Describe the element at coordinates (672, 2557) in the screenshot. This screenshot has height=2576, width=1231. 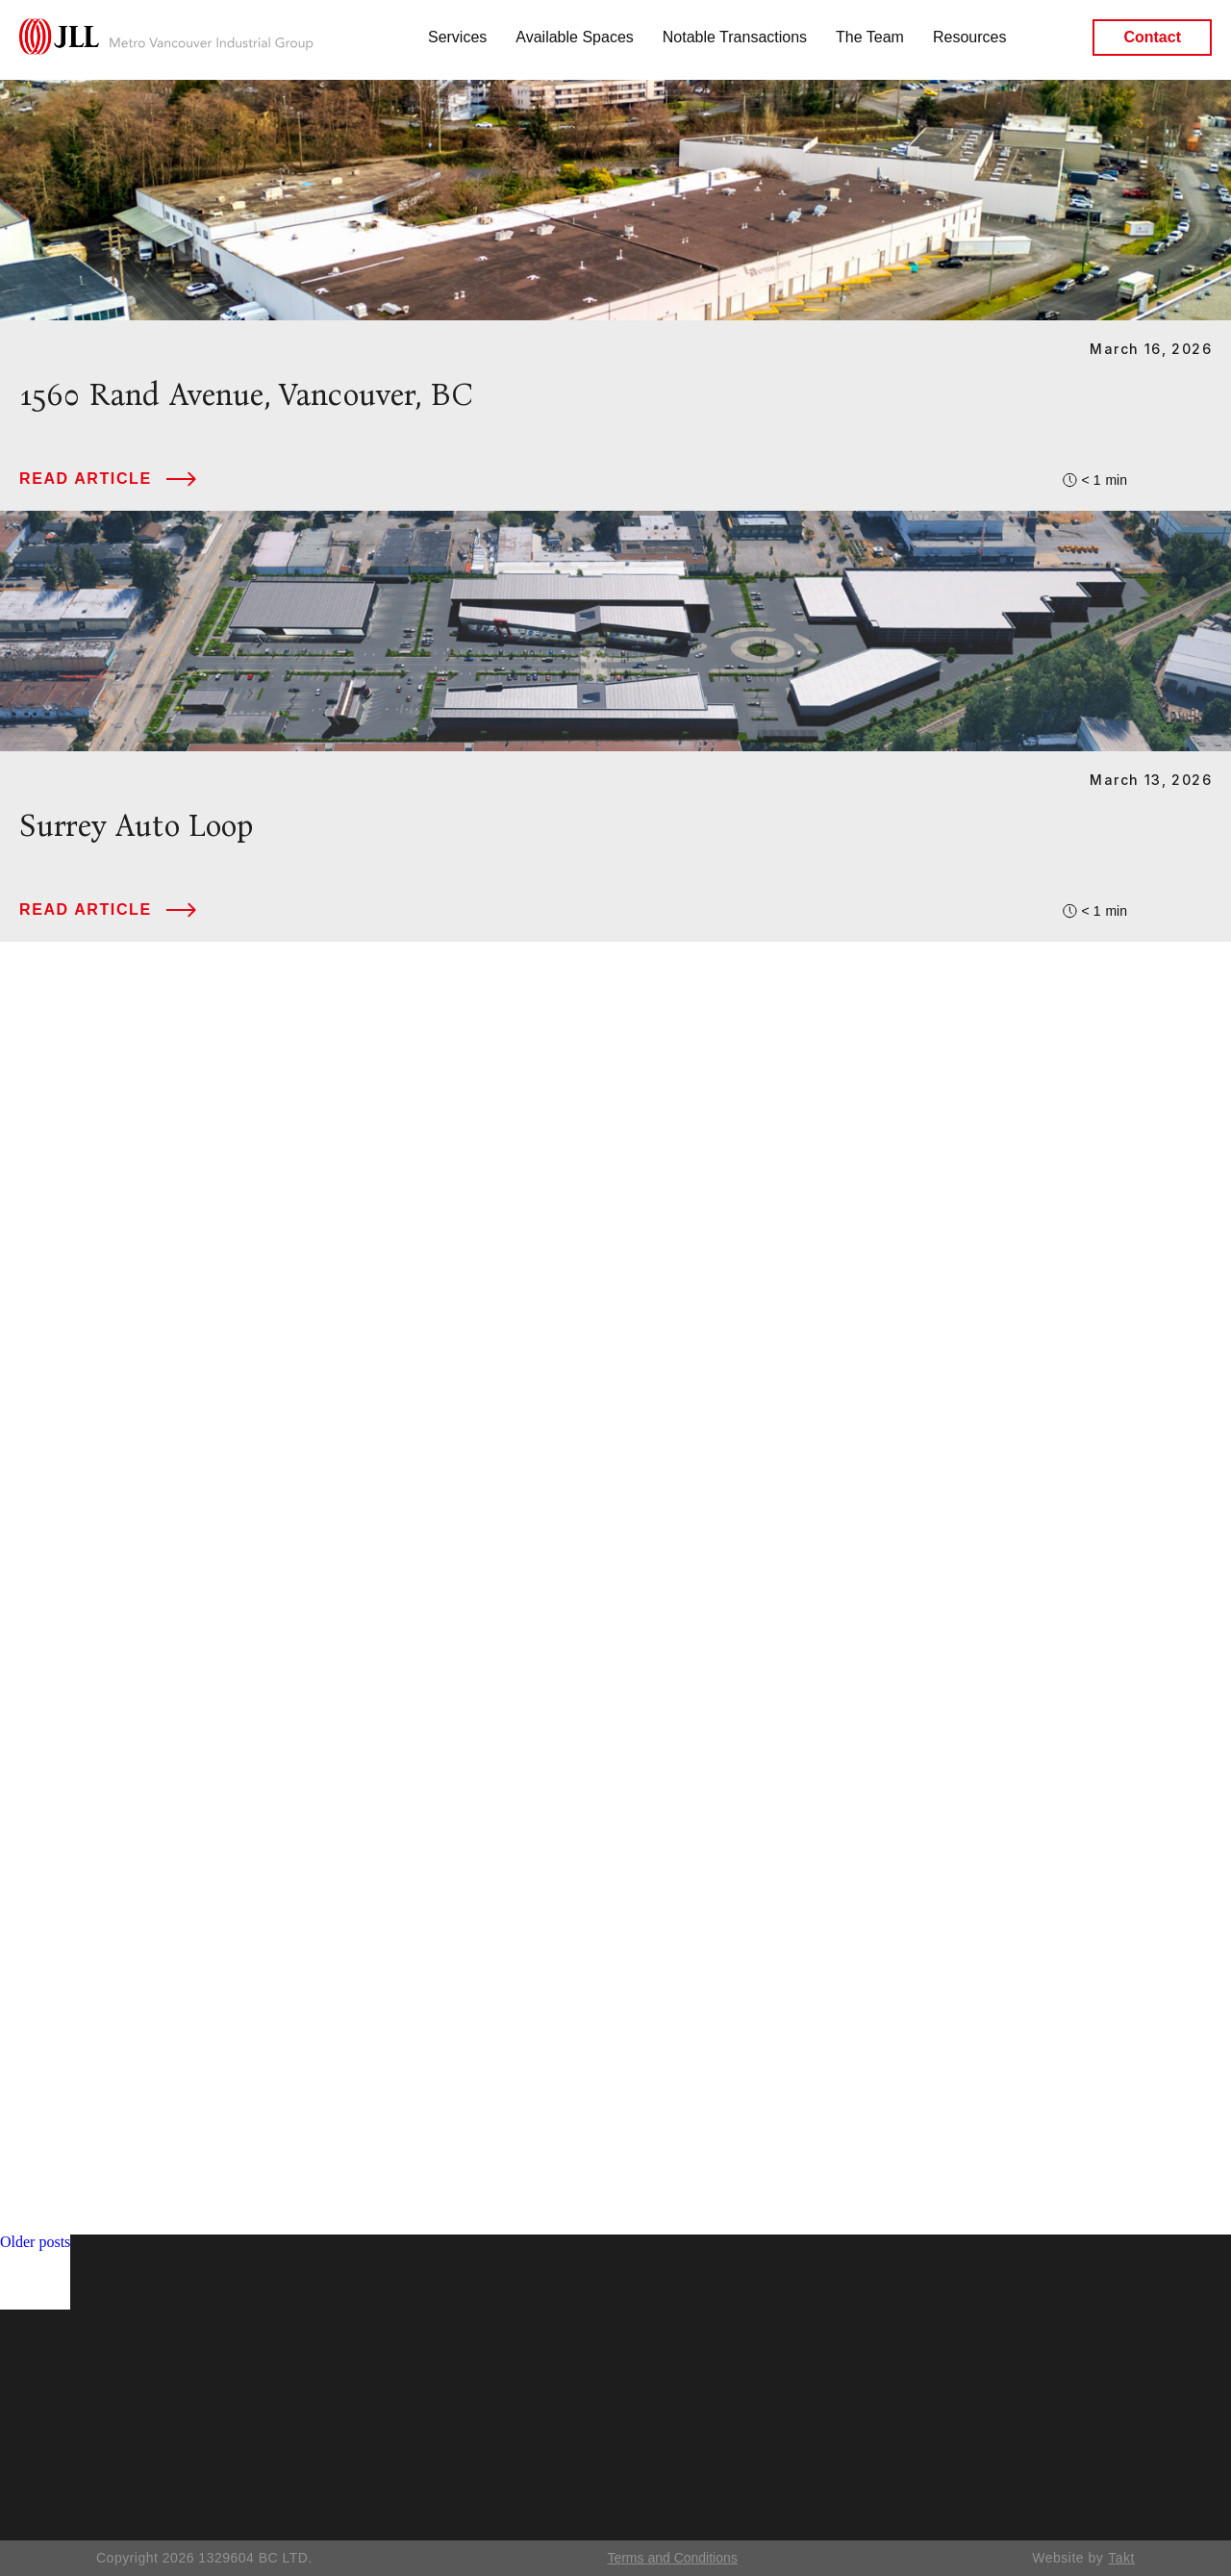
I see `Terms and Conditions` at that location.